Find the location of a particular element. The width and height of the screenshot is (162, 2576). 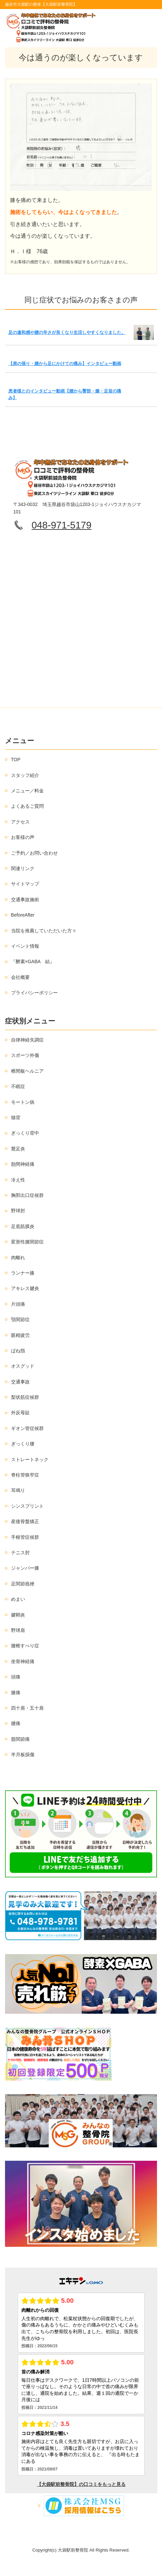

BeforeAfter is located at coordinates (23, 915).